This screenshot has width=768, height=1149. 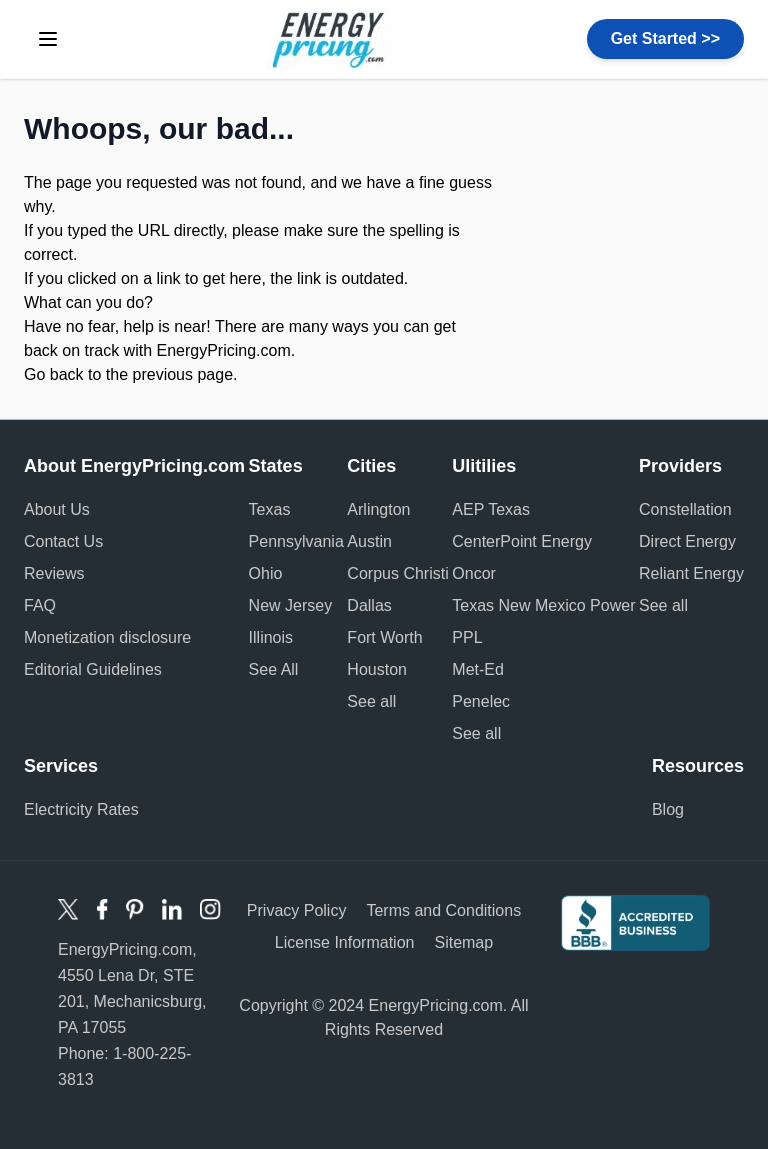 What do you see at coordinates (443, 910) in the screenshot?
I see `Terms and Conditions` at bounding box center [443, 910].